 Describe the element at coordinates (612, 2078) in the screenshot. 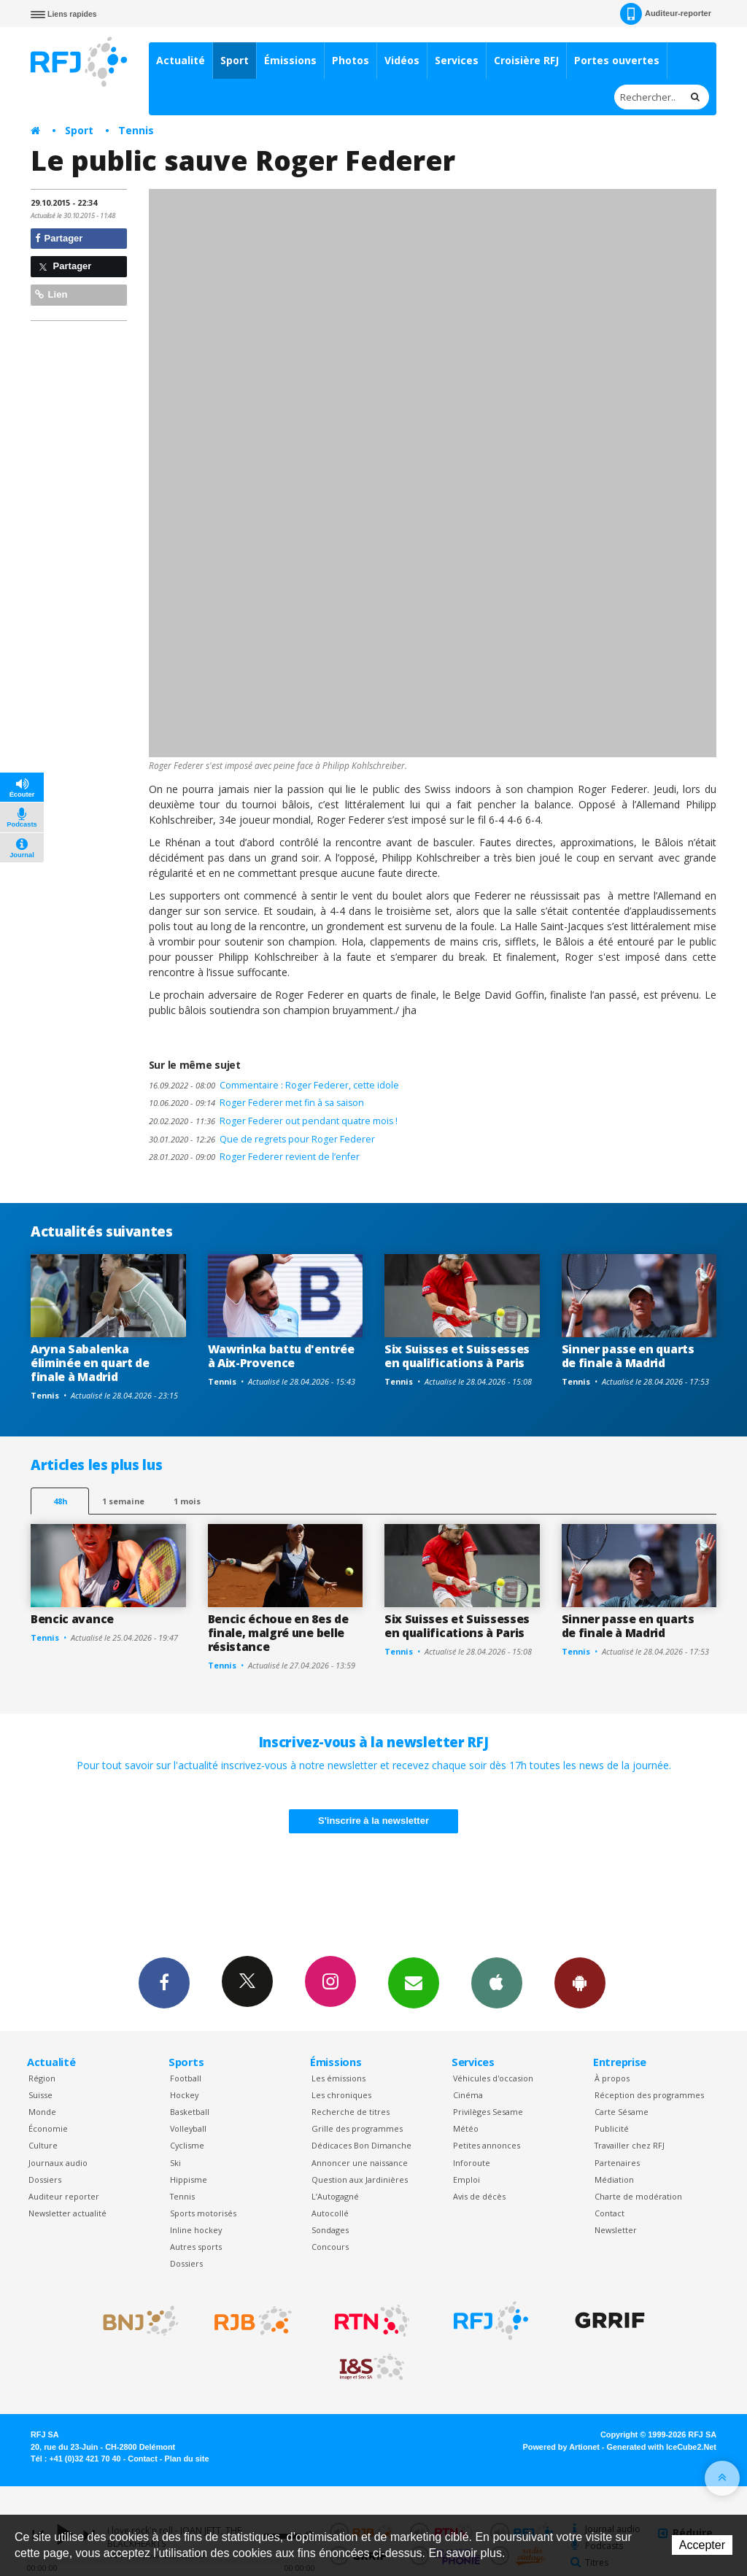

I see `À propos` at that location.